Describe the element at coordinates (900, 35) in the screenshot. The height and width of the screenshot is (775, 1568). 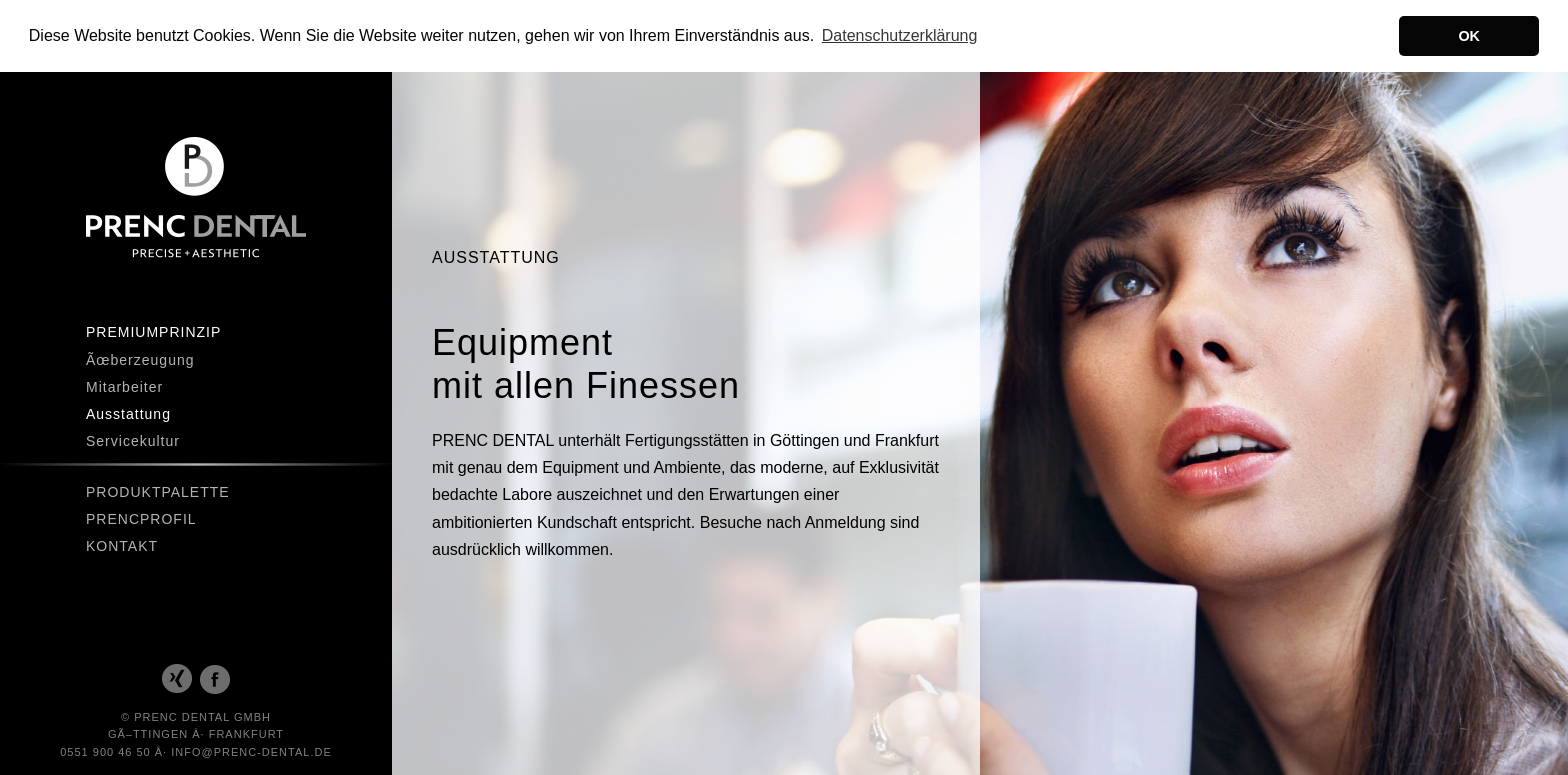
I see `Datenschutzerklärung [button]` at that location.